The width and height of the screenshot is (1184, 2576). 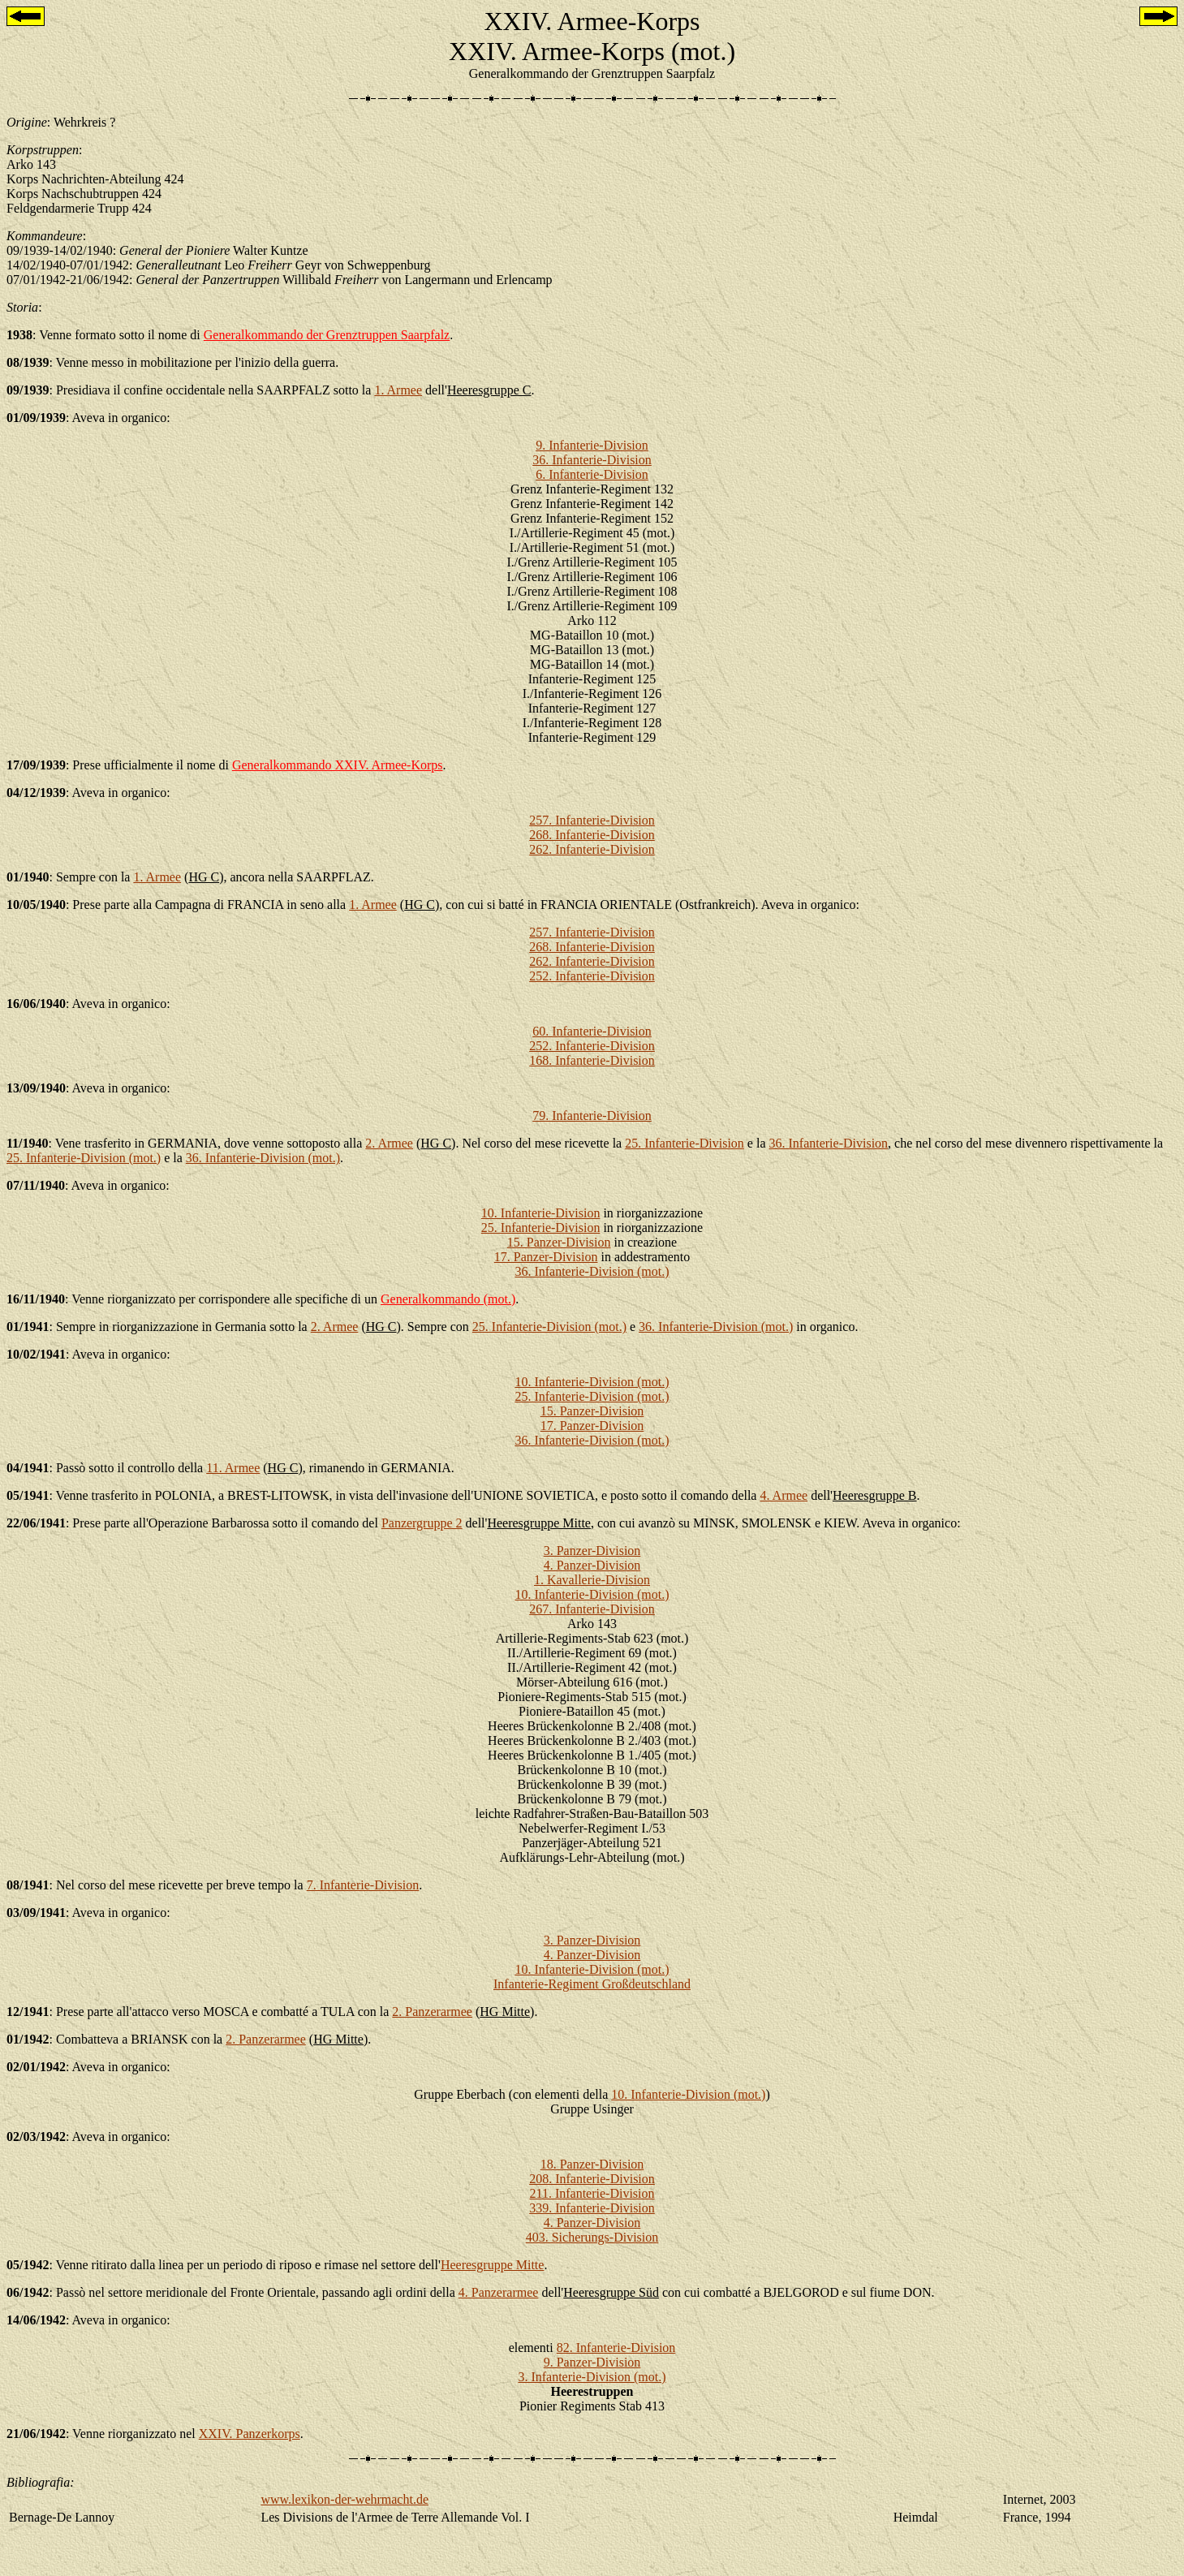 What do you see at coordinates (83, 1158) in the screenshot?
I see `25. Infanterie-Division (mot.)` at bounding box center [83, 1158].